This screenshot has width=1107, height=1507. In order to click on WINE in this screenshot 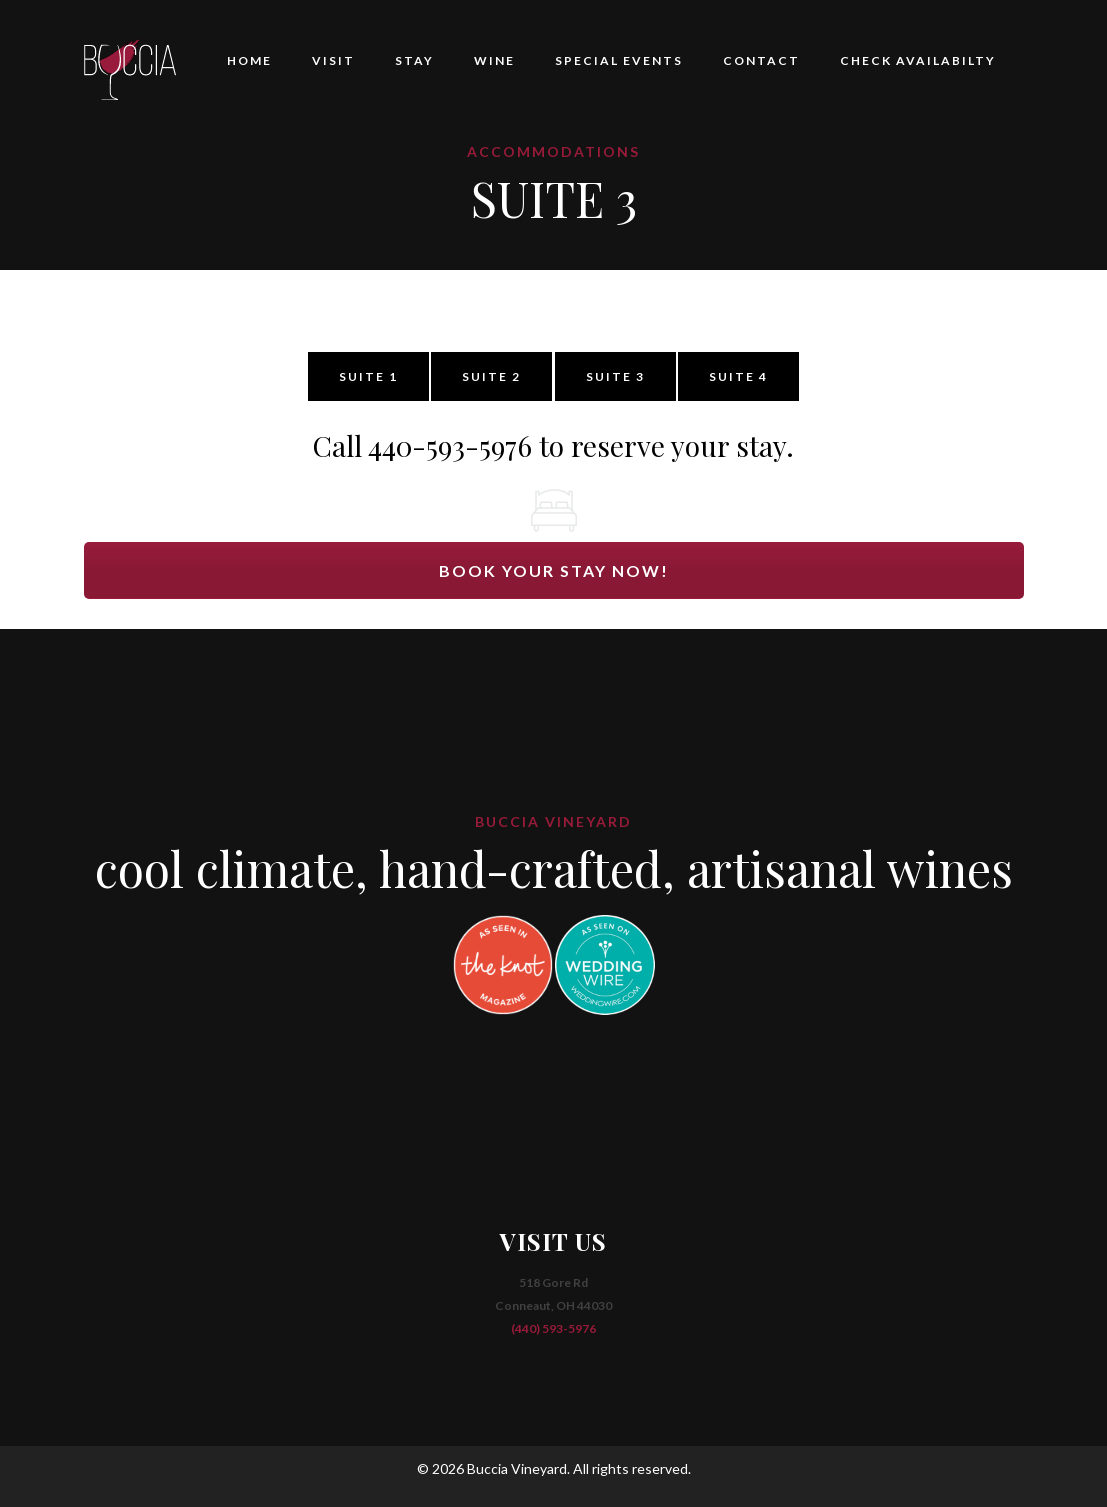, I will do `click(494, 60)`.